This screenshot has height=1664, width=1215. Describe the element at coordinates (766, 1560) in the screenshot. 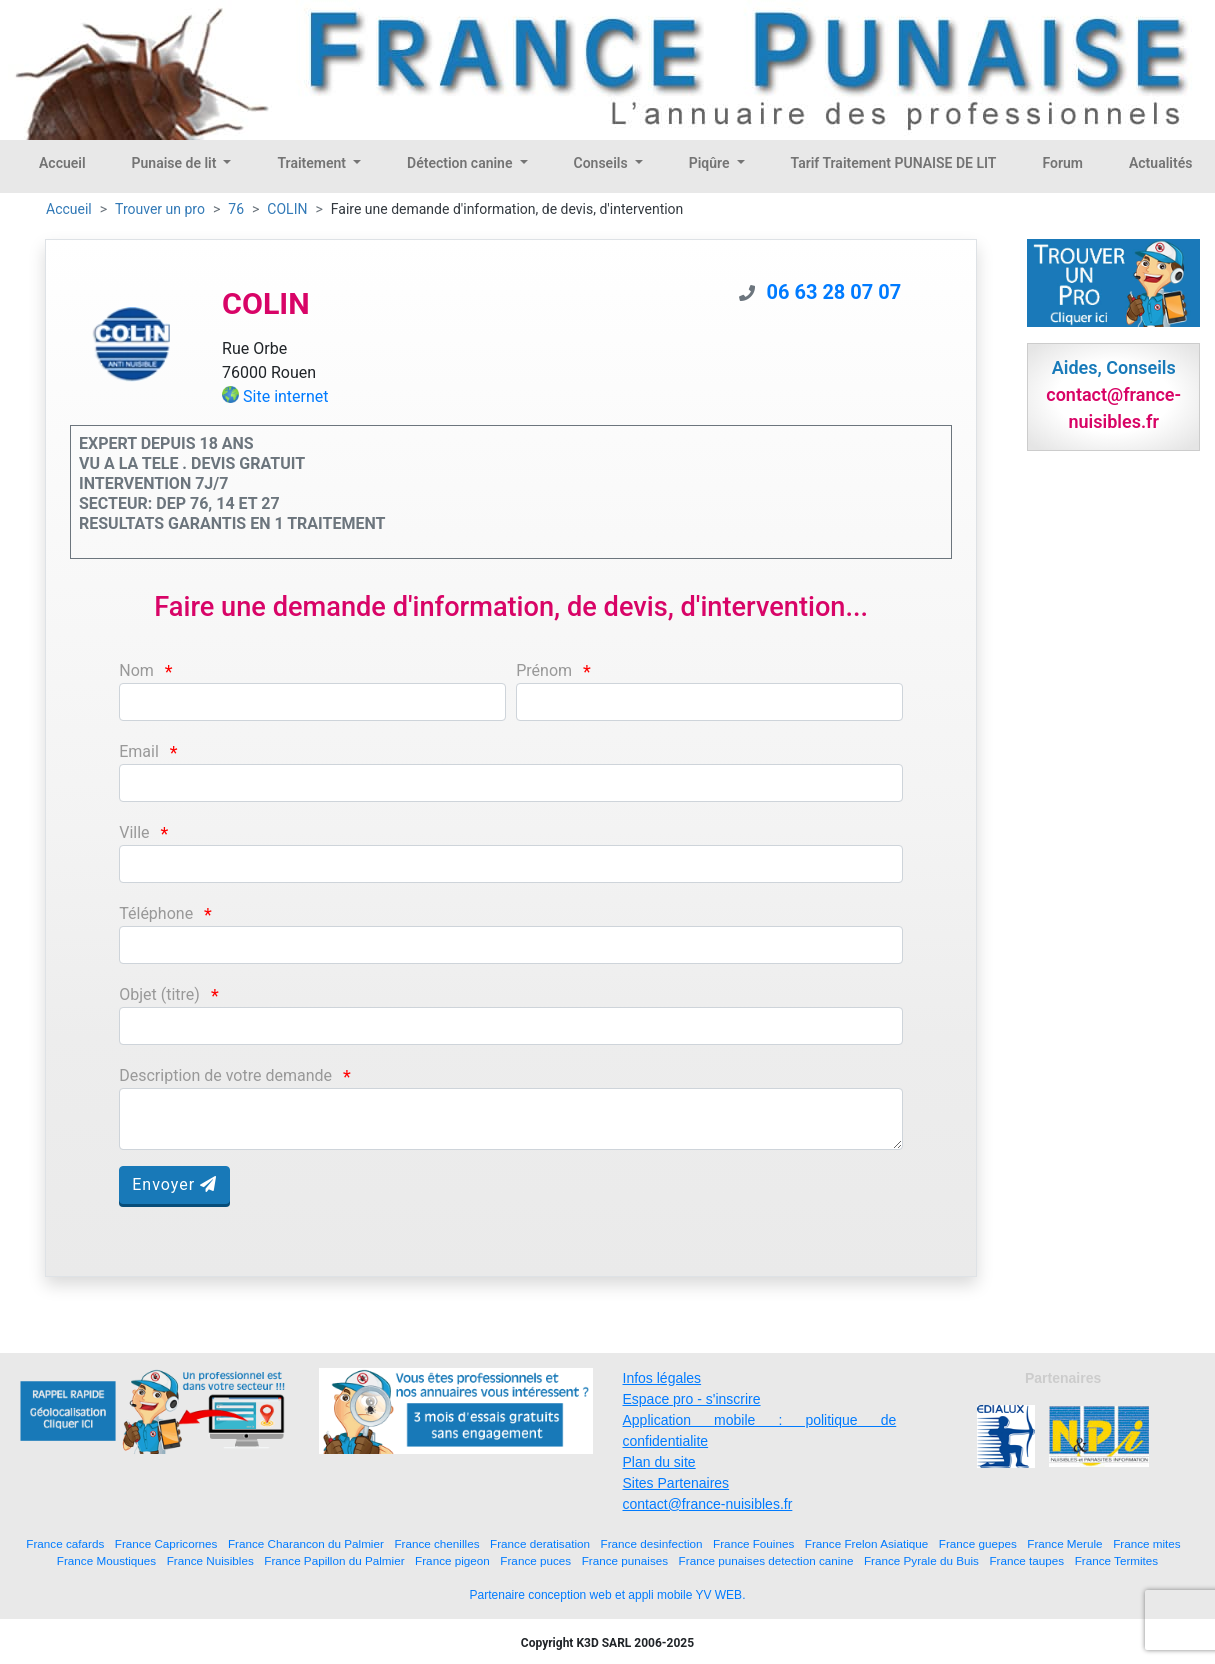

I see `France punaises detection canine` at that location.